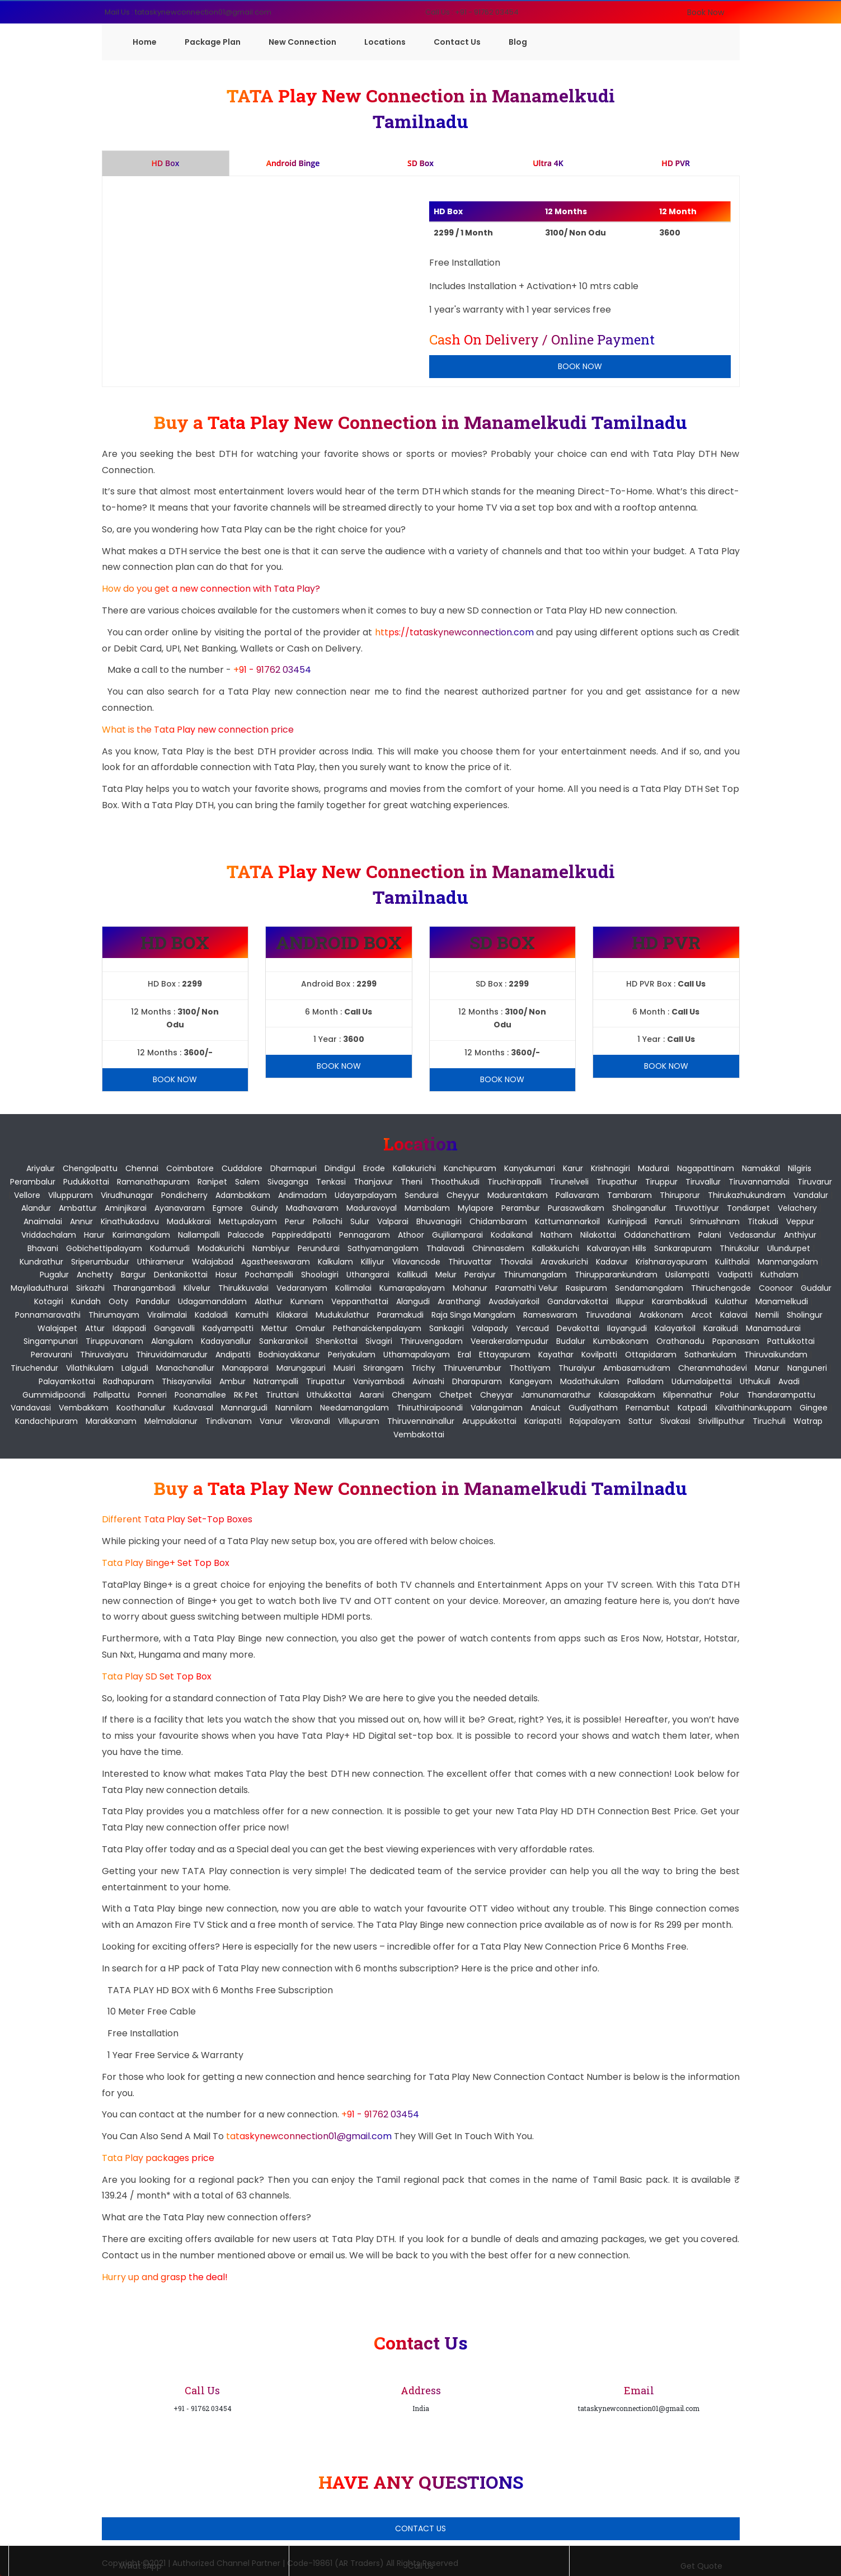 The width and height of the screenshot is (841, 2576). Describe the element at coordinates (212, 1301) in the screenshot. I see `Udagamandalam` at that location.